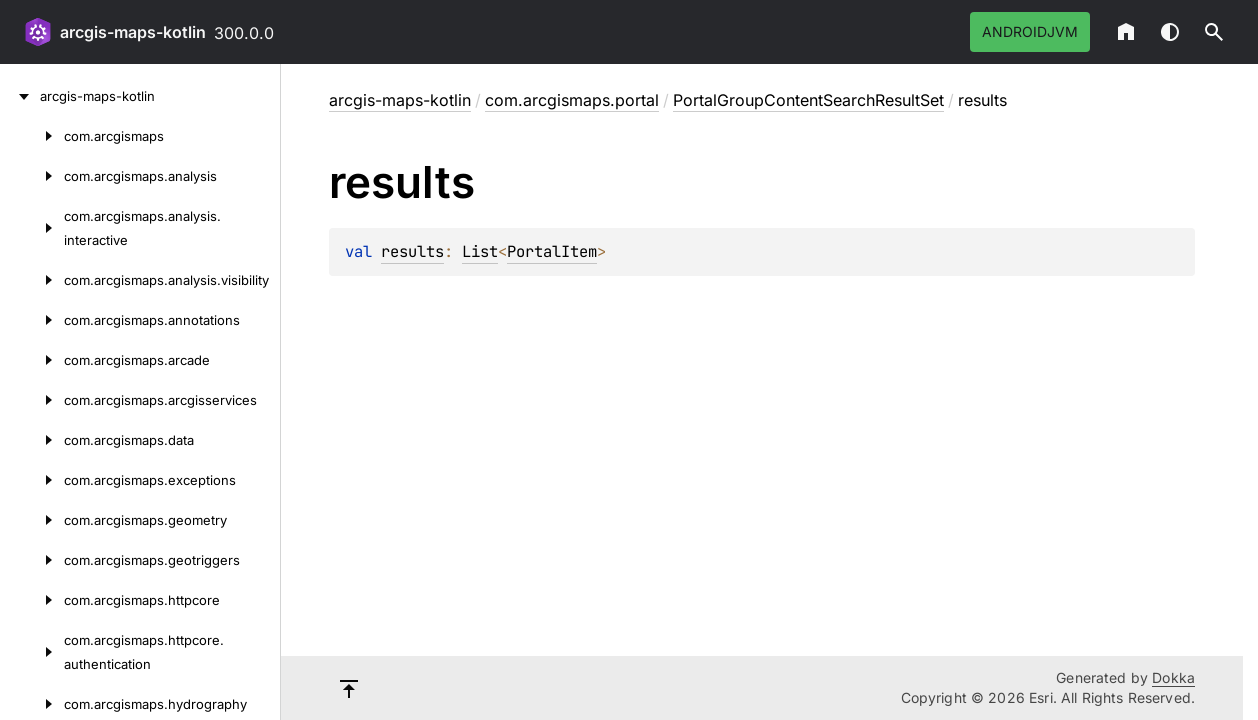 The height and width of the screenshot is (720, 1258). Describe the element at coordinates (1170, 32) in the screenshot. I see `Switch theme` at that location.